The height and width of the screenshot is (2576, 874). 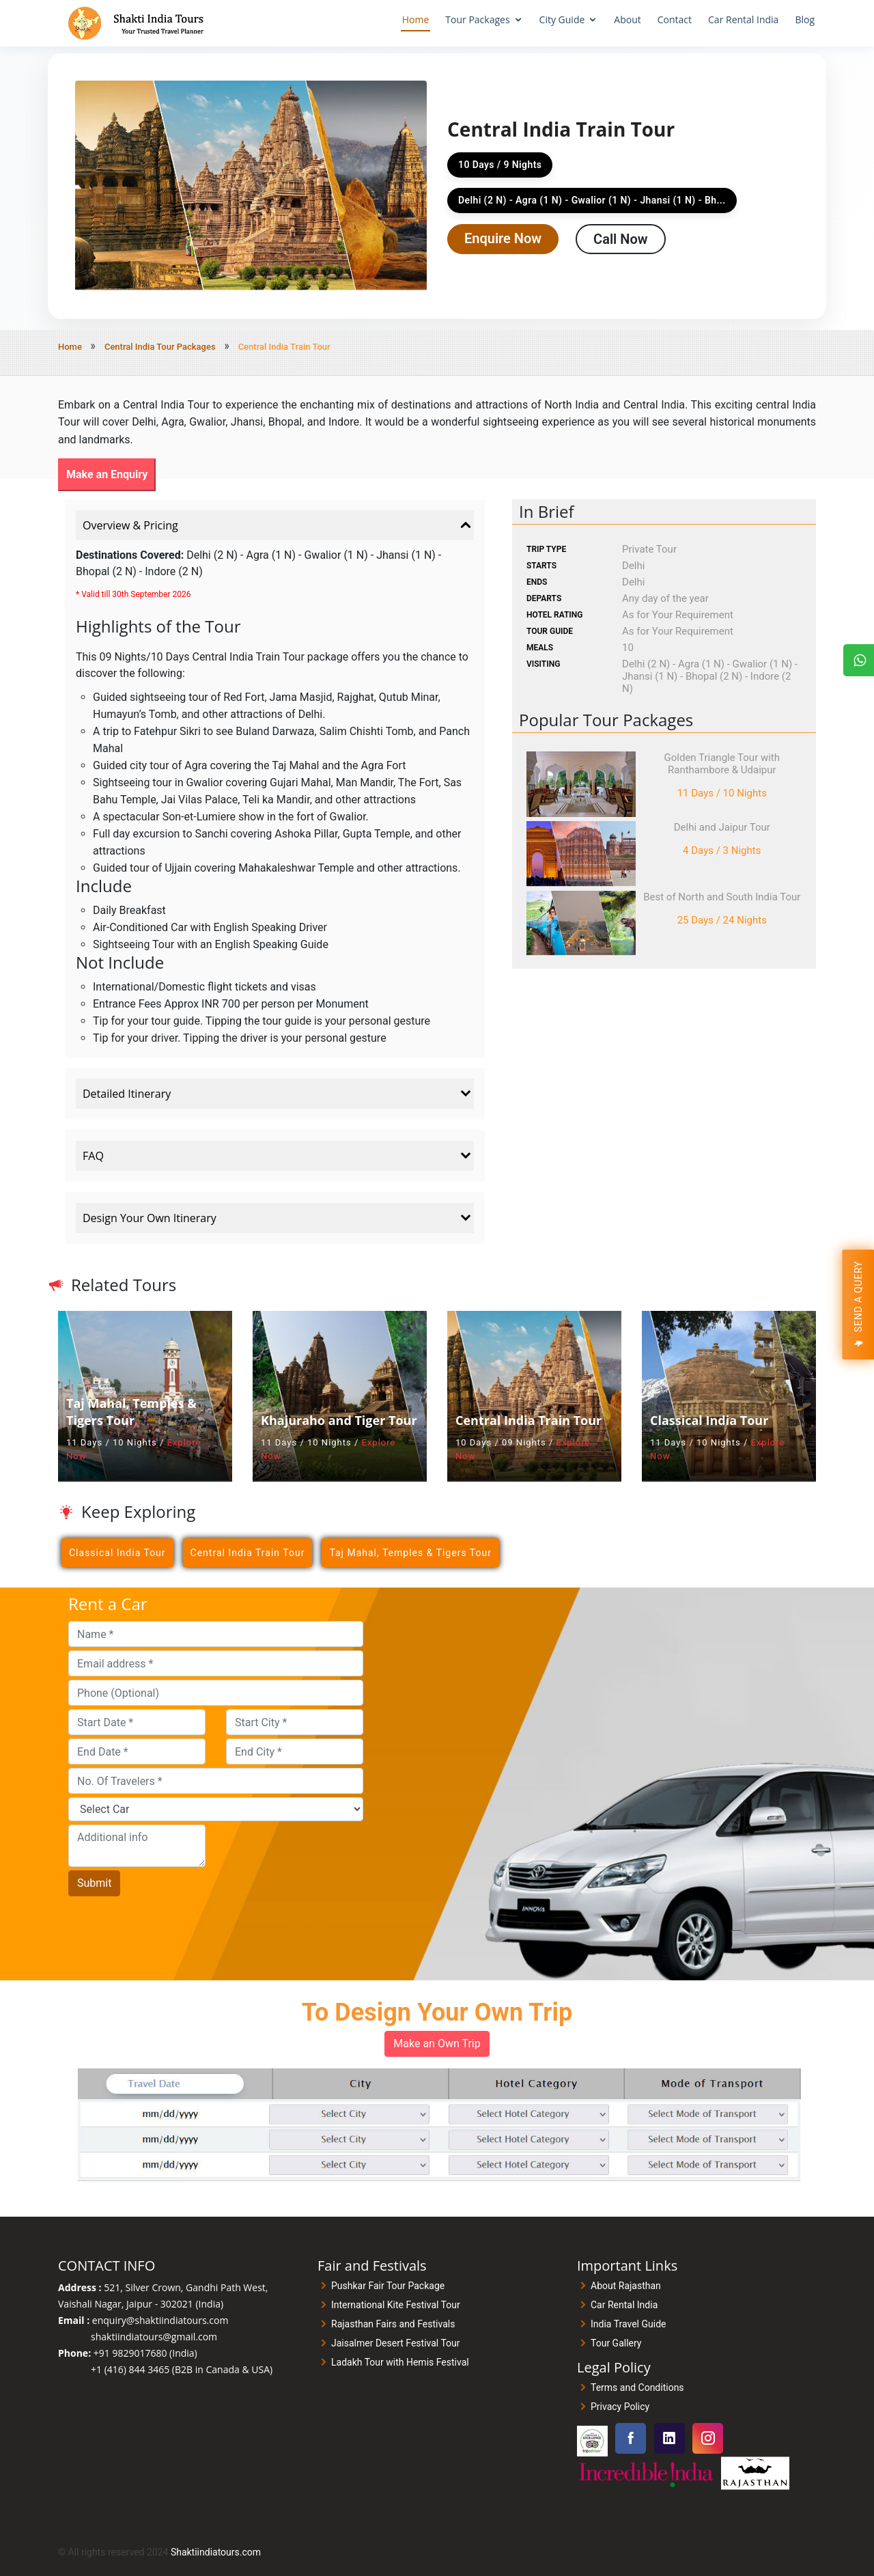 What do you see at coordinates (743, 19) in the screenshot?
I see `Car Rental India` at bounding box center [743, 19].